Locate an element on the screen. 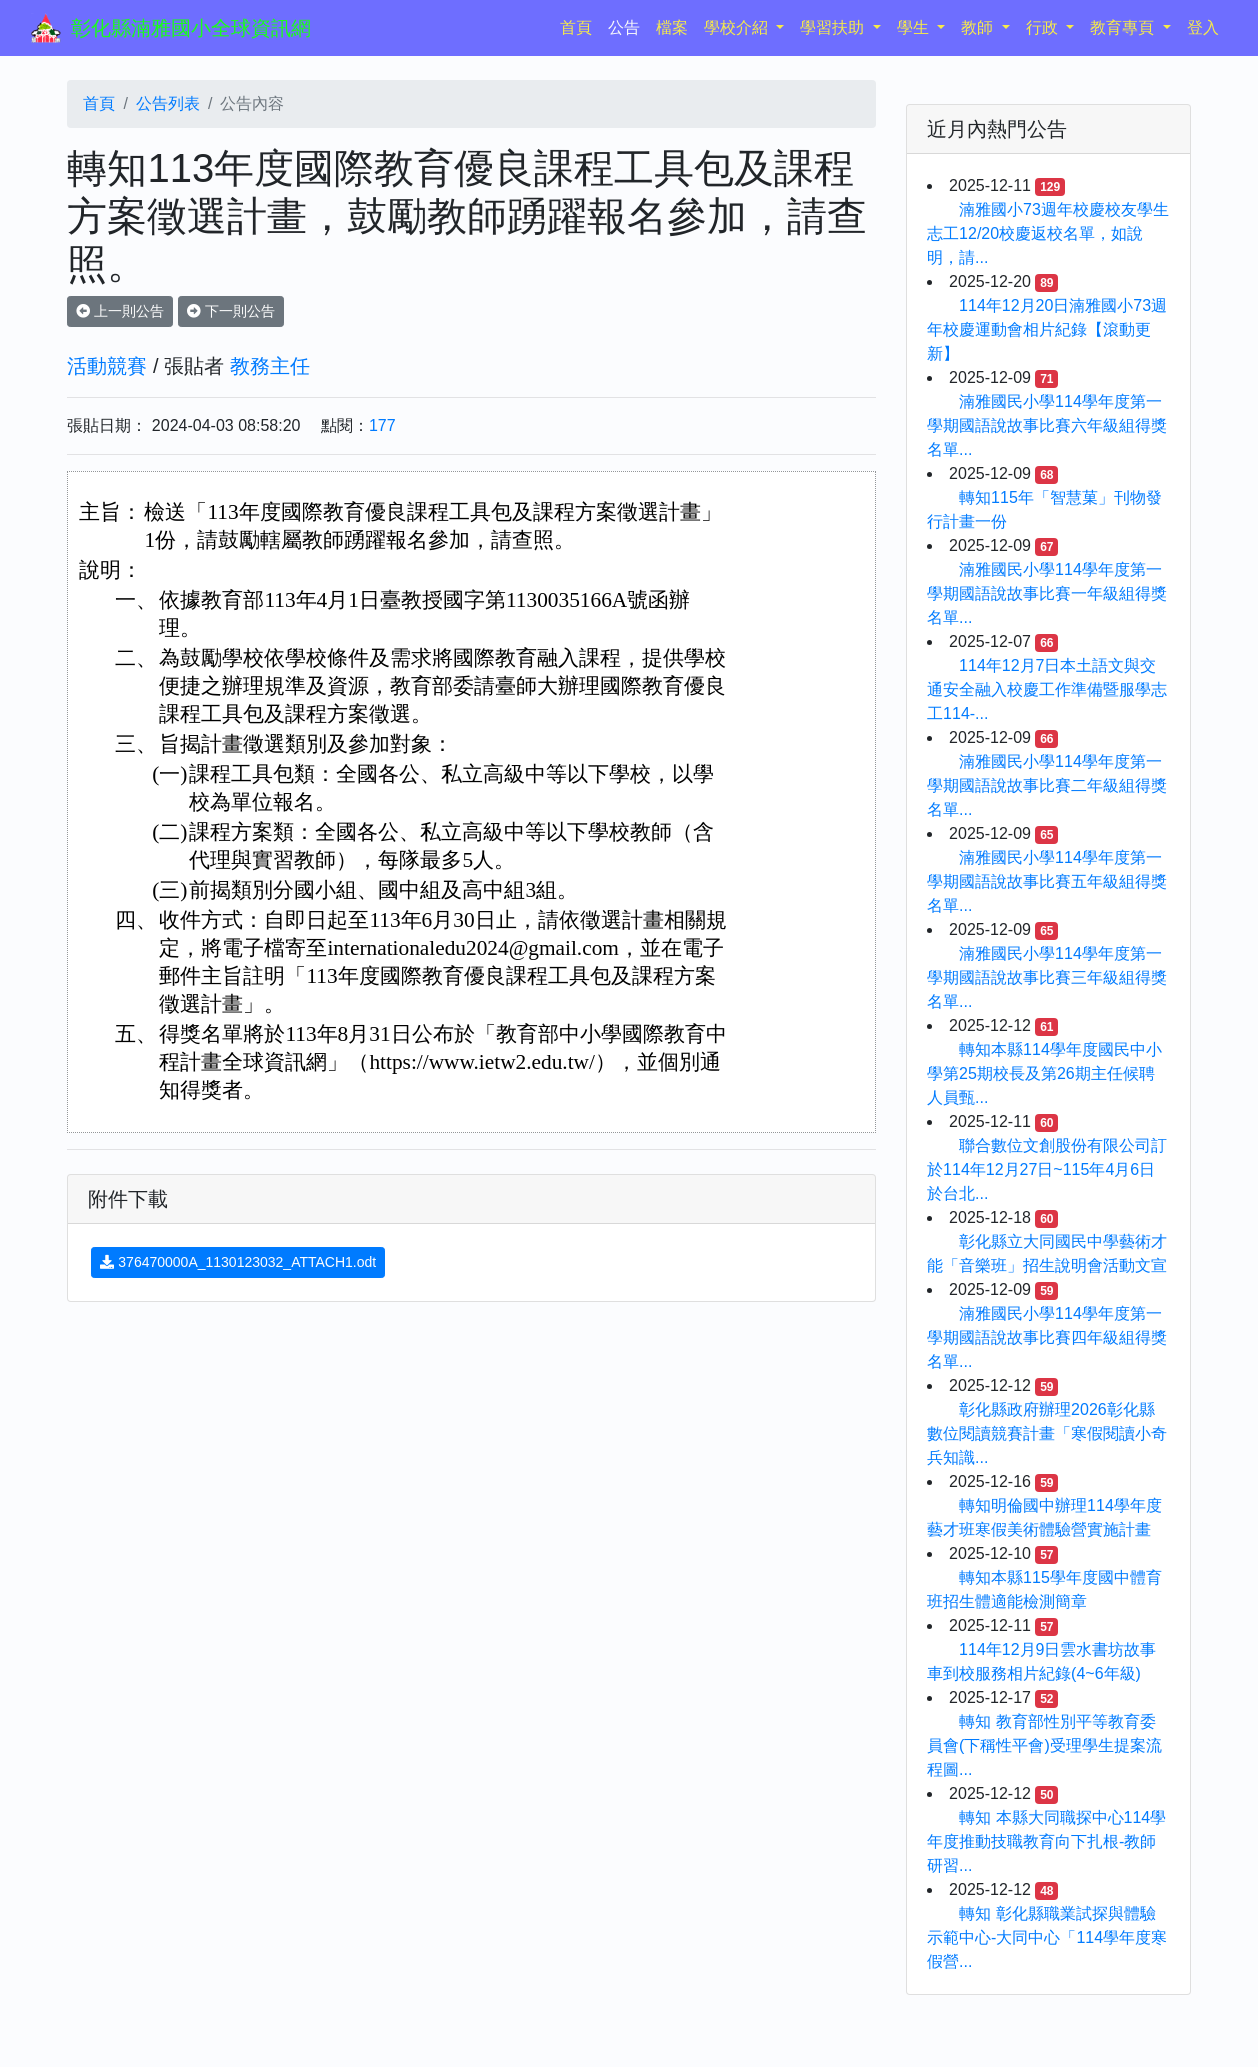 This screenshot has height=2067, width=1258. 登入 is located at coordinates (1203, 27).